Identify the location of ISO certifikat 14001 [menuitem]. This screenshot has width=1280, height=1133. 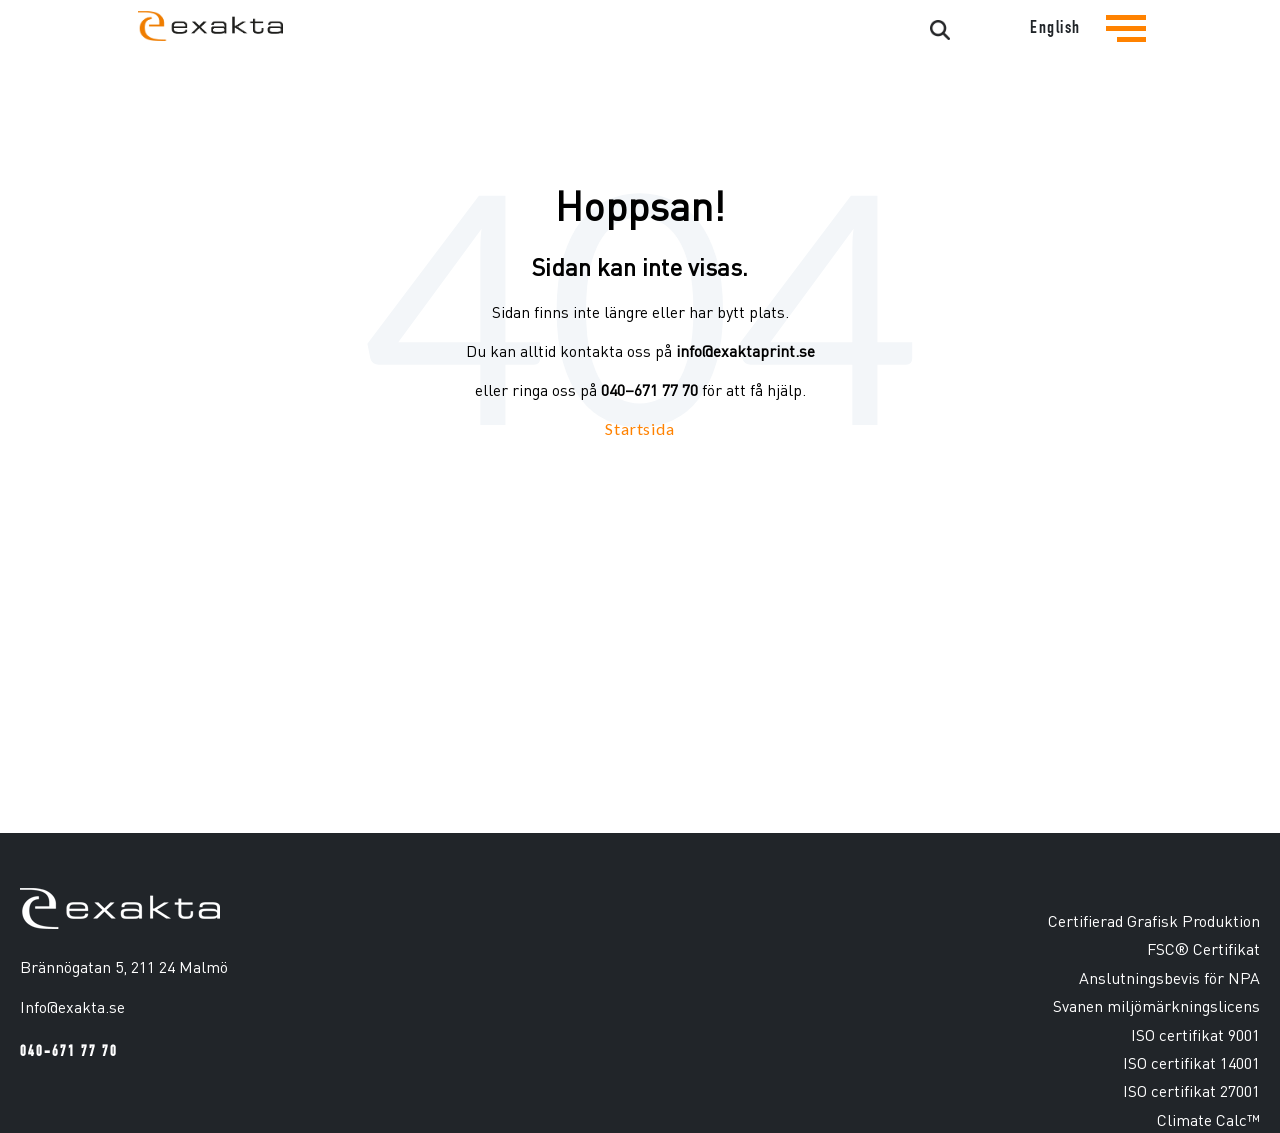
(1191, 1062).